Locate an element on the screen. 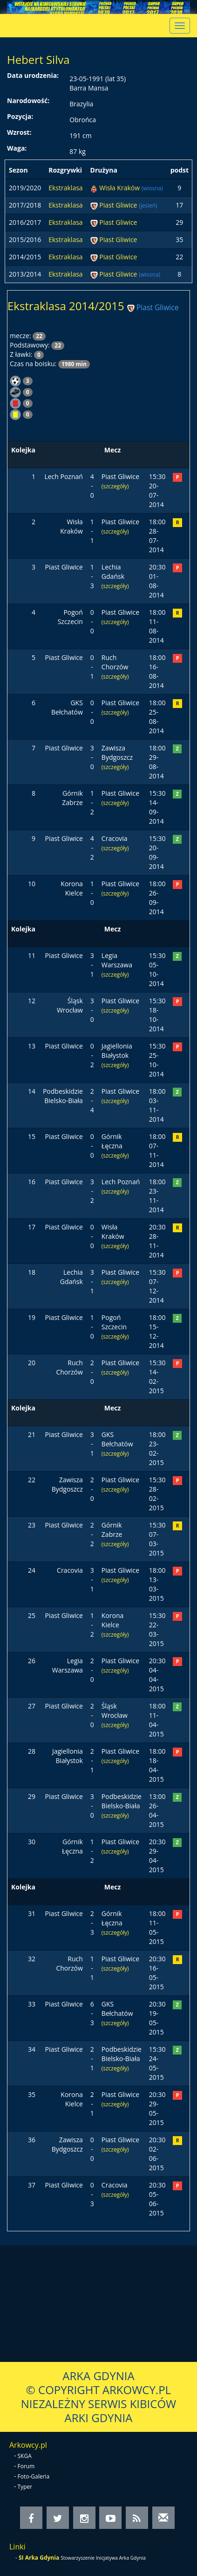  Pozycja: is located at coordinates (20, 116).